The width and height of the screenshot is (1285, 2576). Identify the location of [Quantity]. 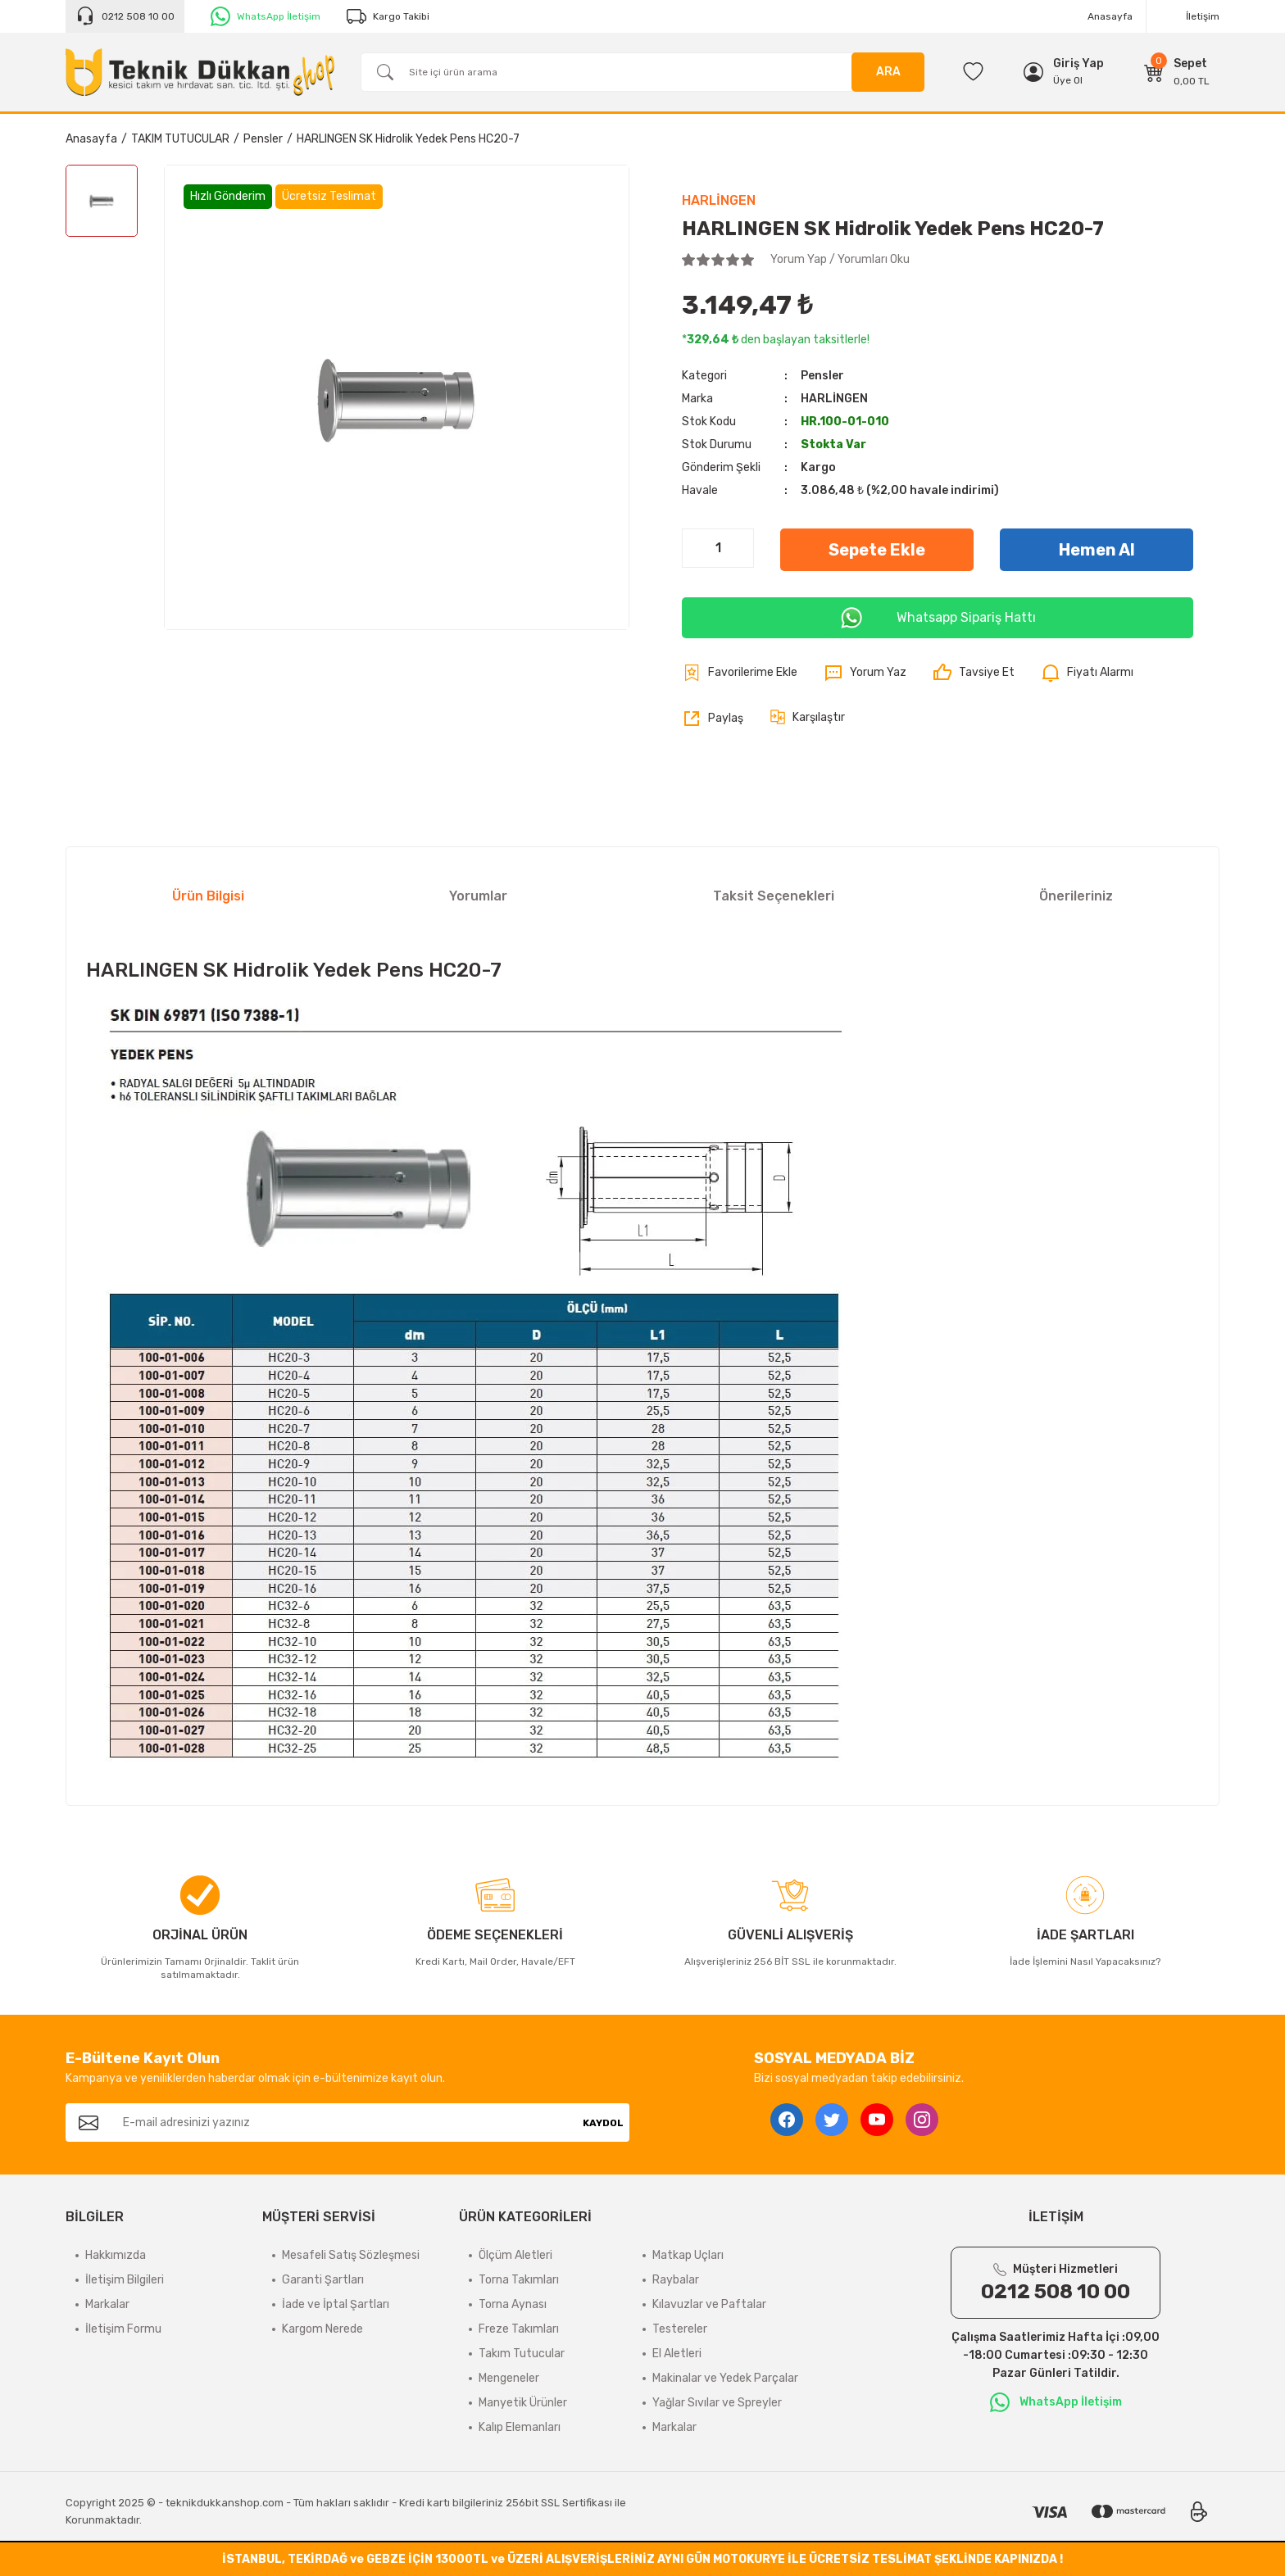
(718, 548).